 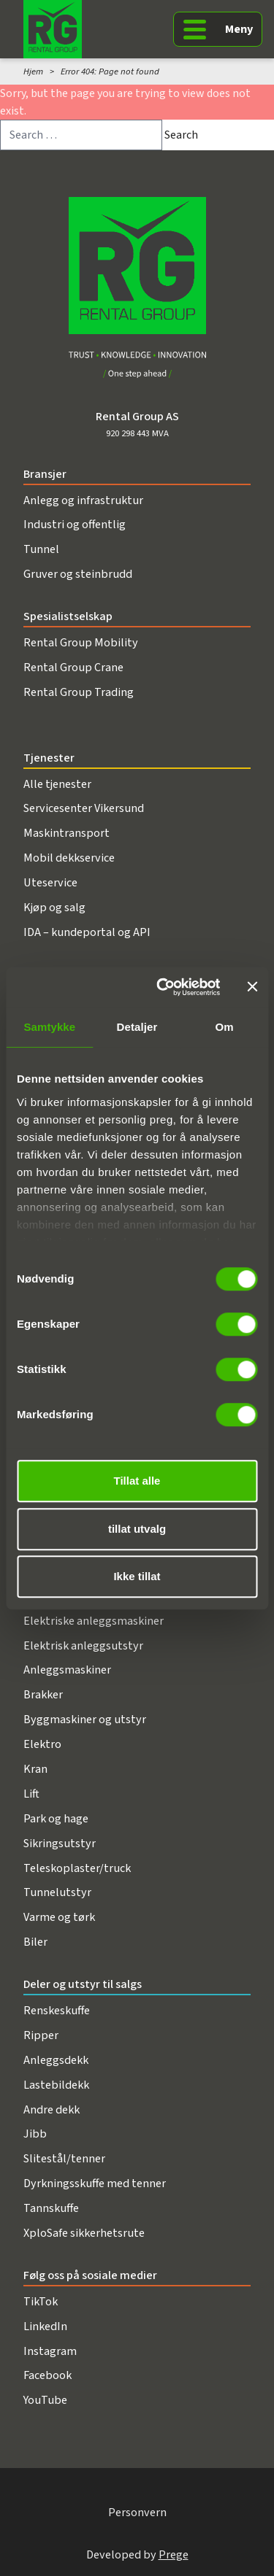 What do you see at coordinates (56, 2084) in the screenshot?
I see `Lastebildekk` at bounding box center [56, 2084].